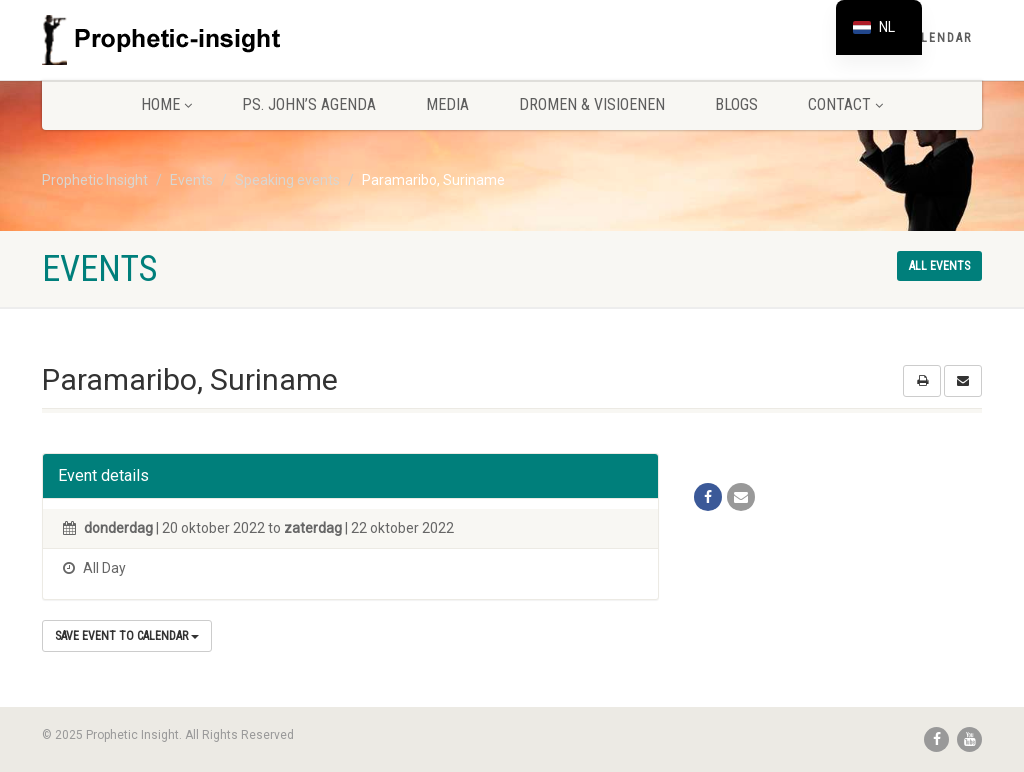 The height and width of the screenshot is (772, 1024). I want to click on Blogs, so click(736, 104).